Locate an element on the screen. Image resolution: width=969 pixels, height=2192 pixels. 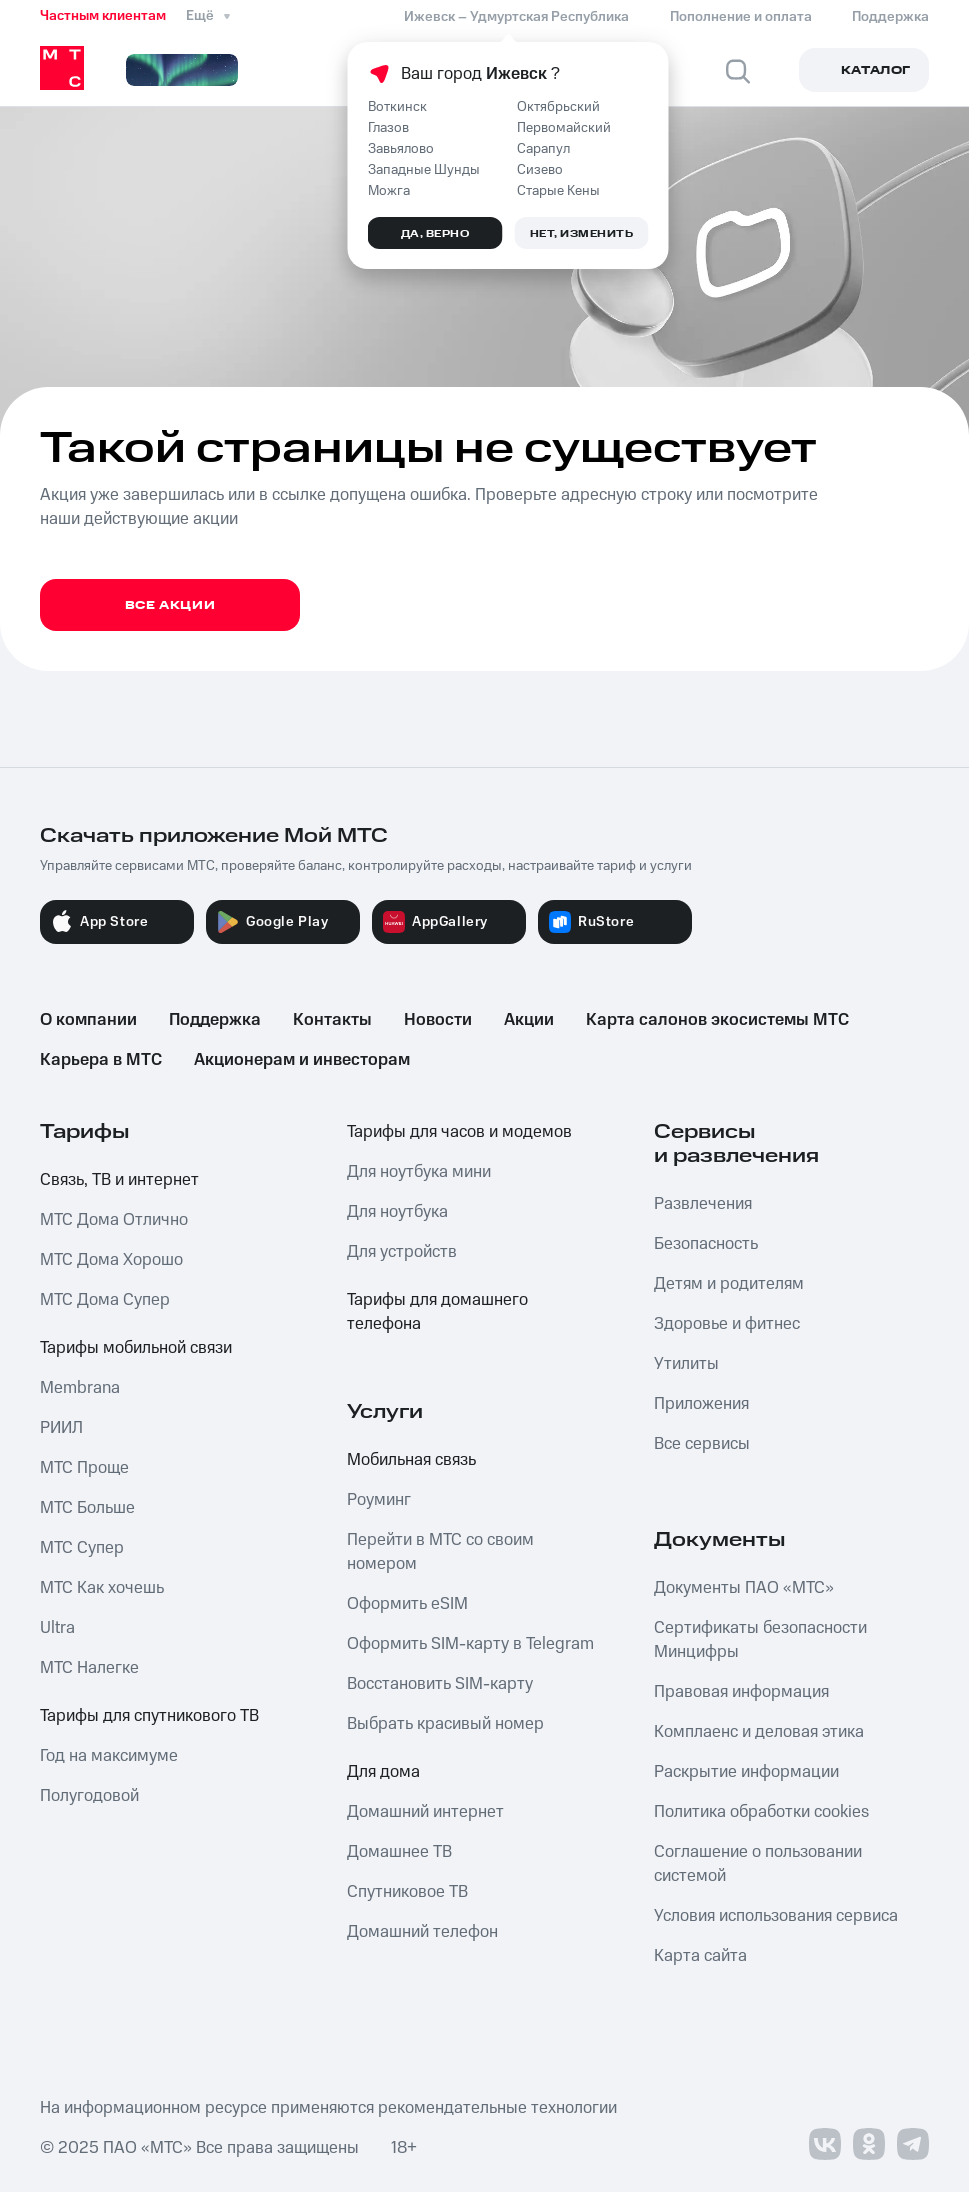
Перейти в МТС со своим номером is located at coordinates (440, 1552).